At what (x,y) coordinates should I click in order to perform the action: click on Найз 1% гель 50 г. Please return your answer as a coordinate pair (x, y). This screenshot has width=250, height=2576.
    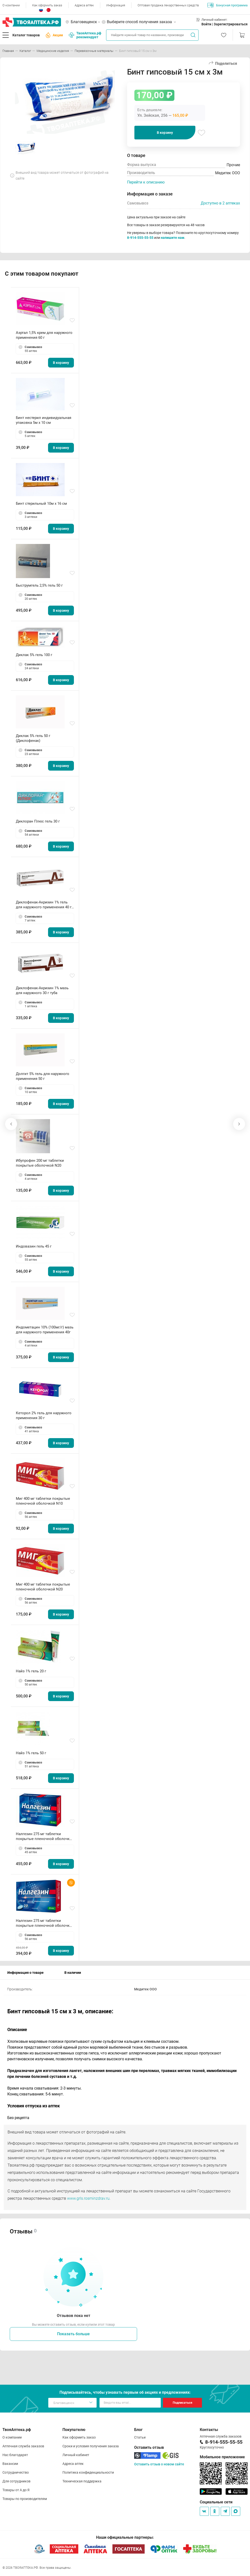
    Looking at the image, I should click on (31, 1753).